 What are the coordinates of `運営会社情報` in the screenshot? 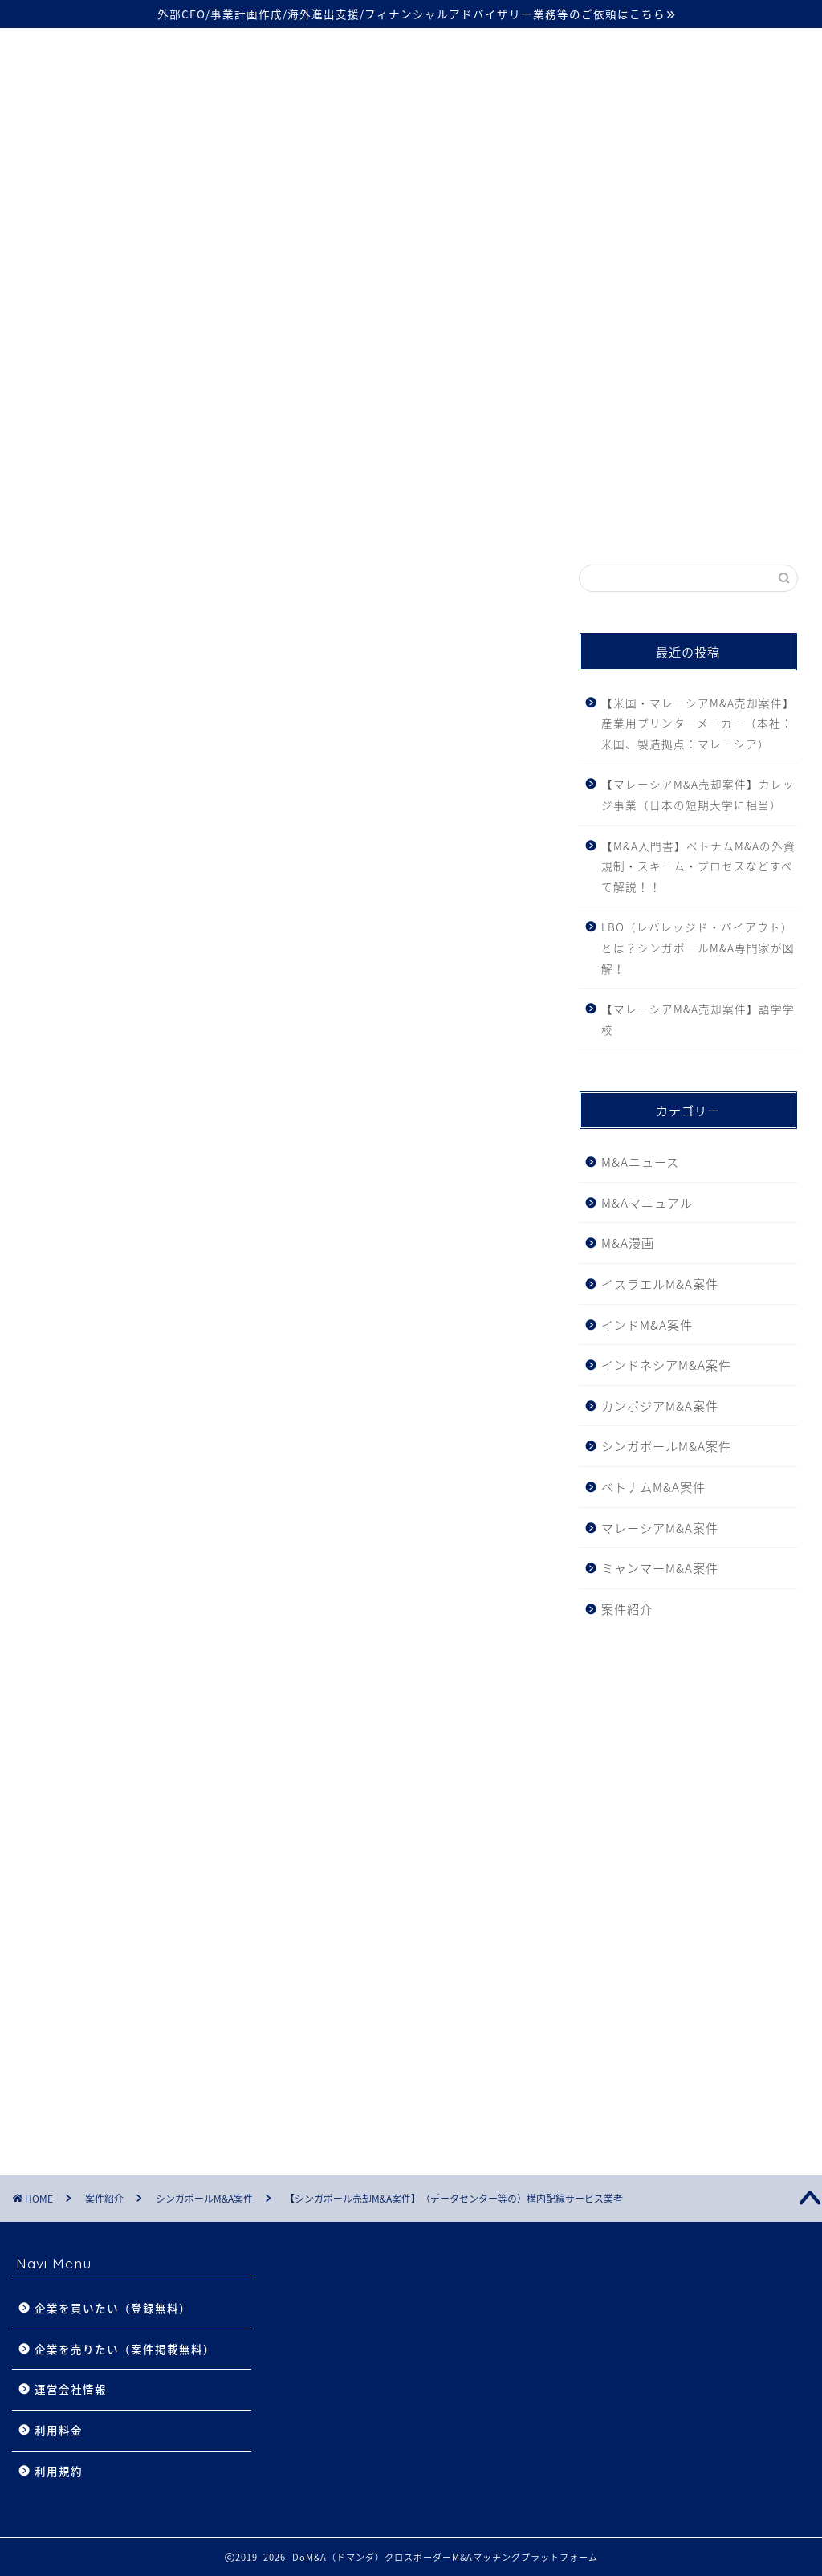 It's located at (71, 2389).